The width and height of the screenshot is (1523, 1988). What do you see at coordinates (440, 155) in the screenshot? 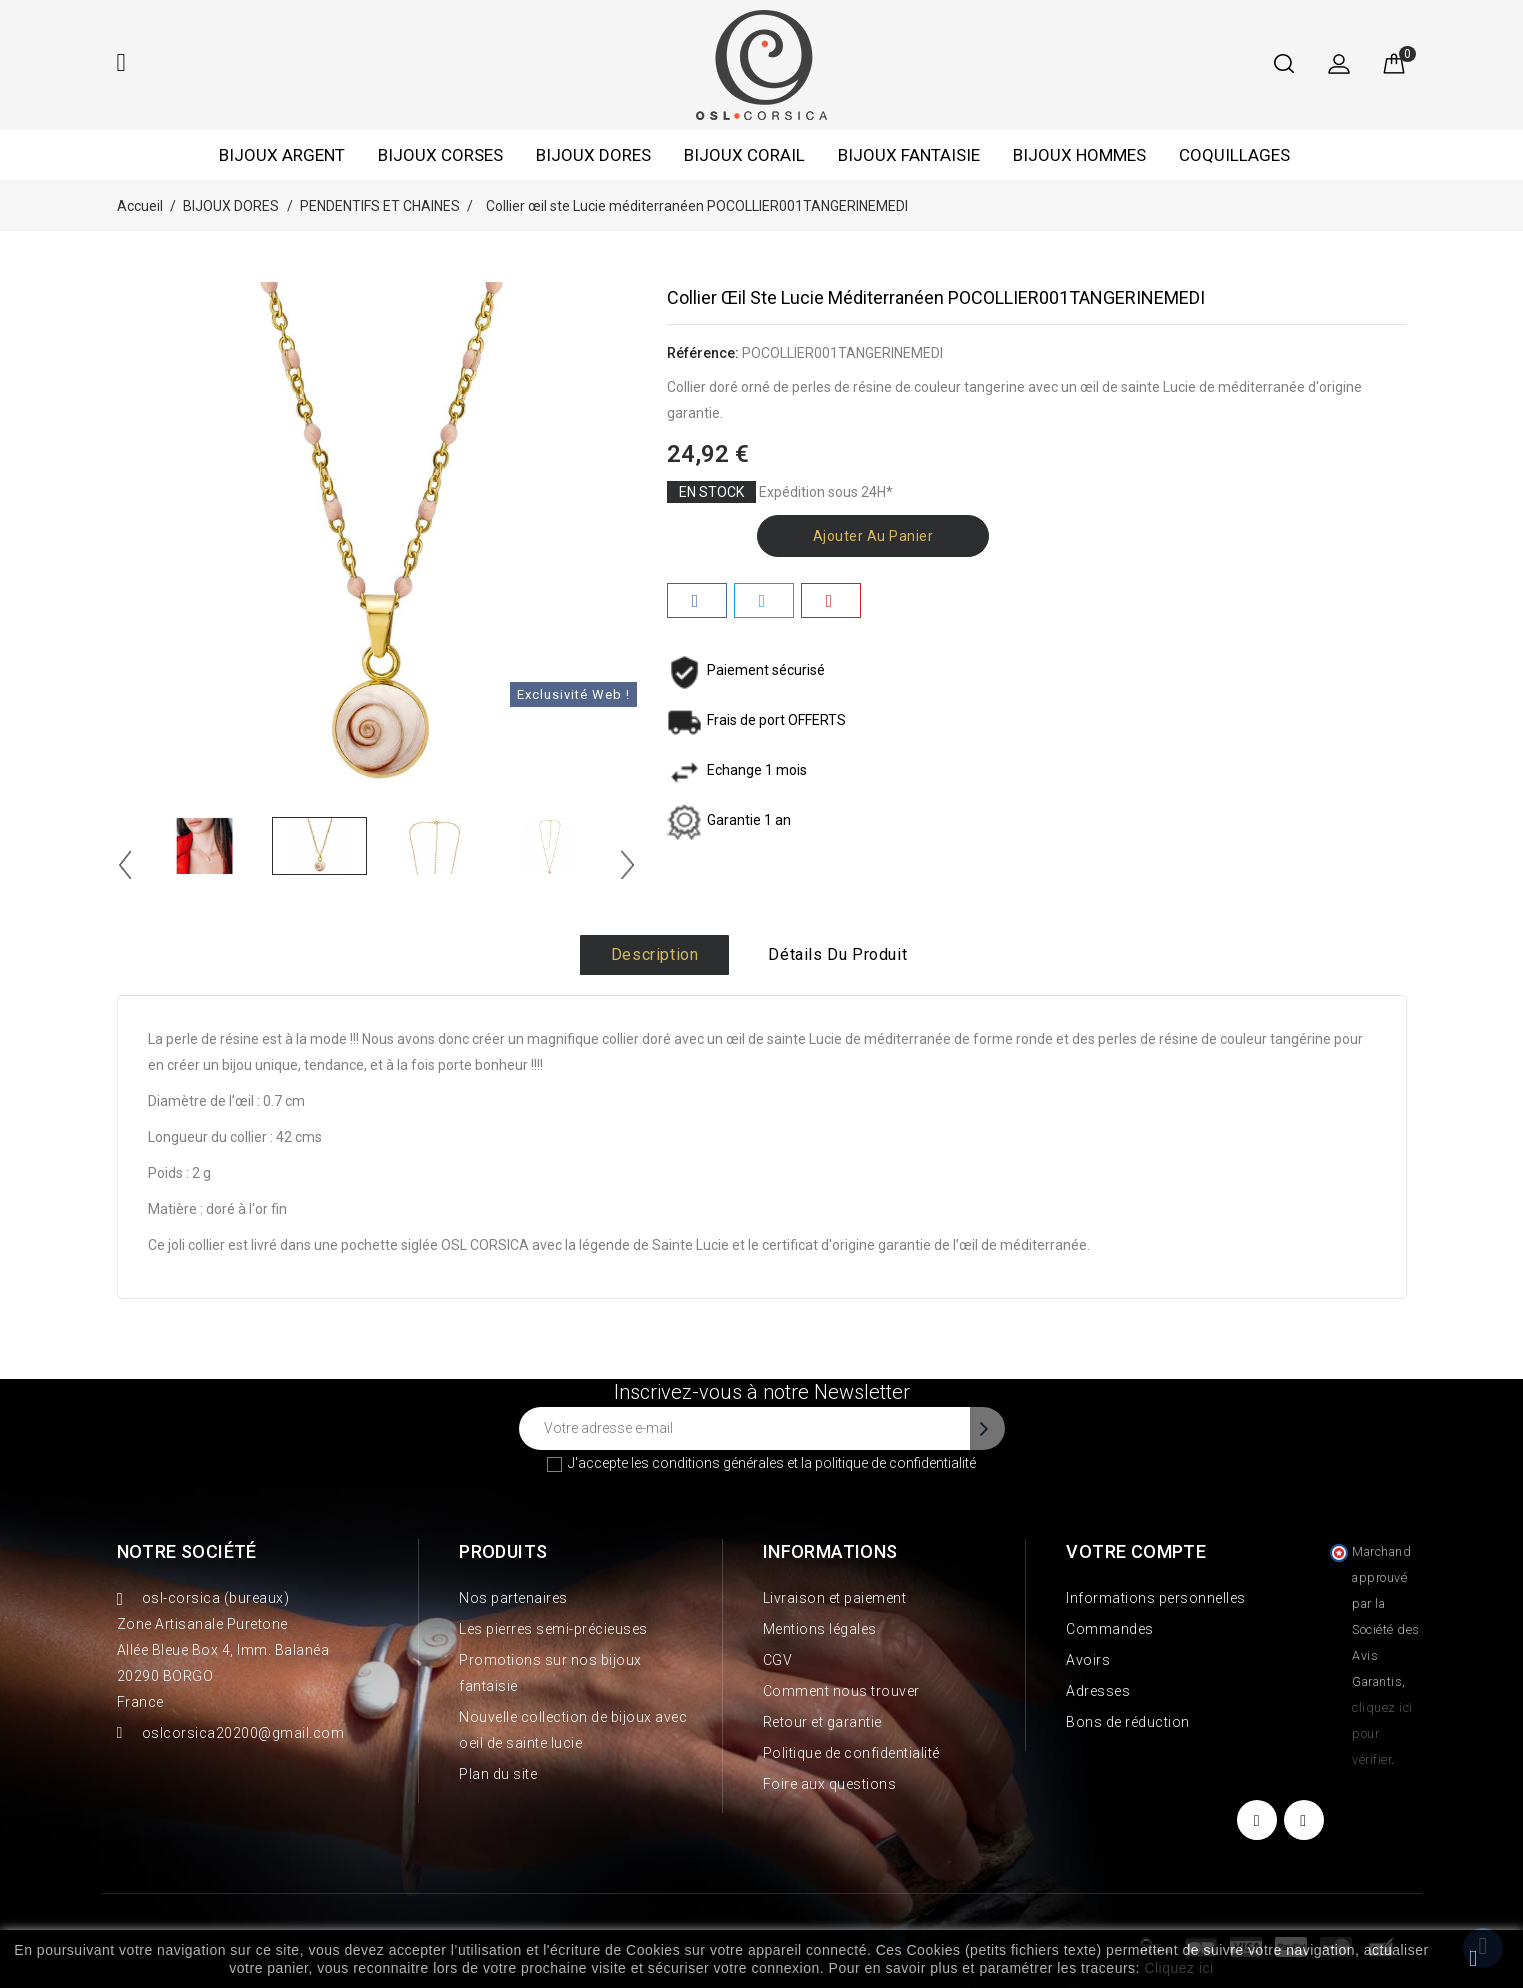
I see `BIJOUX CORSES` at bounding box center [440, 155].